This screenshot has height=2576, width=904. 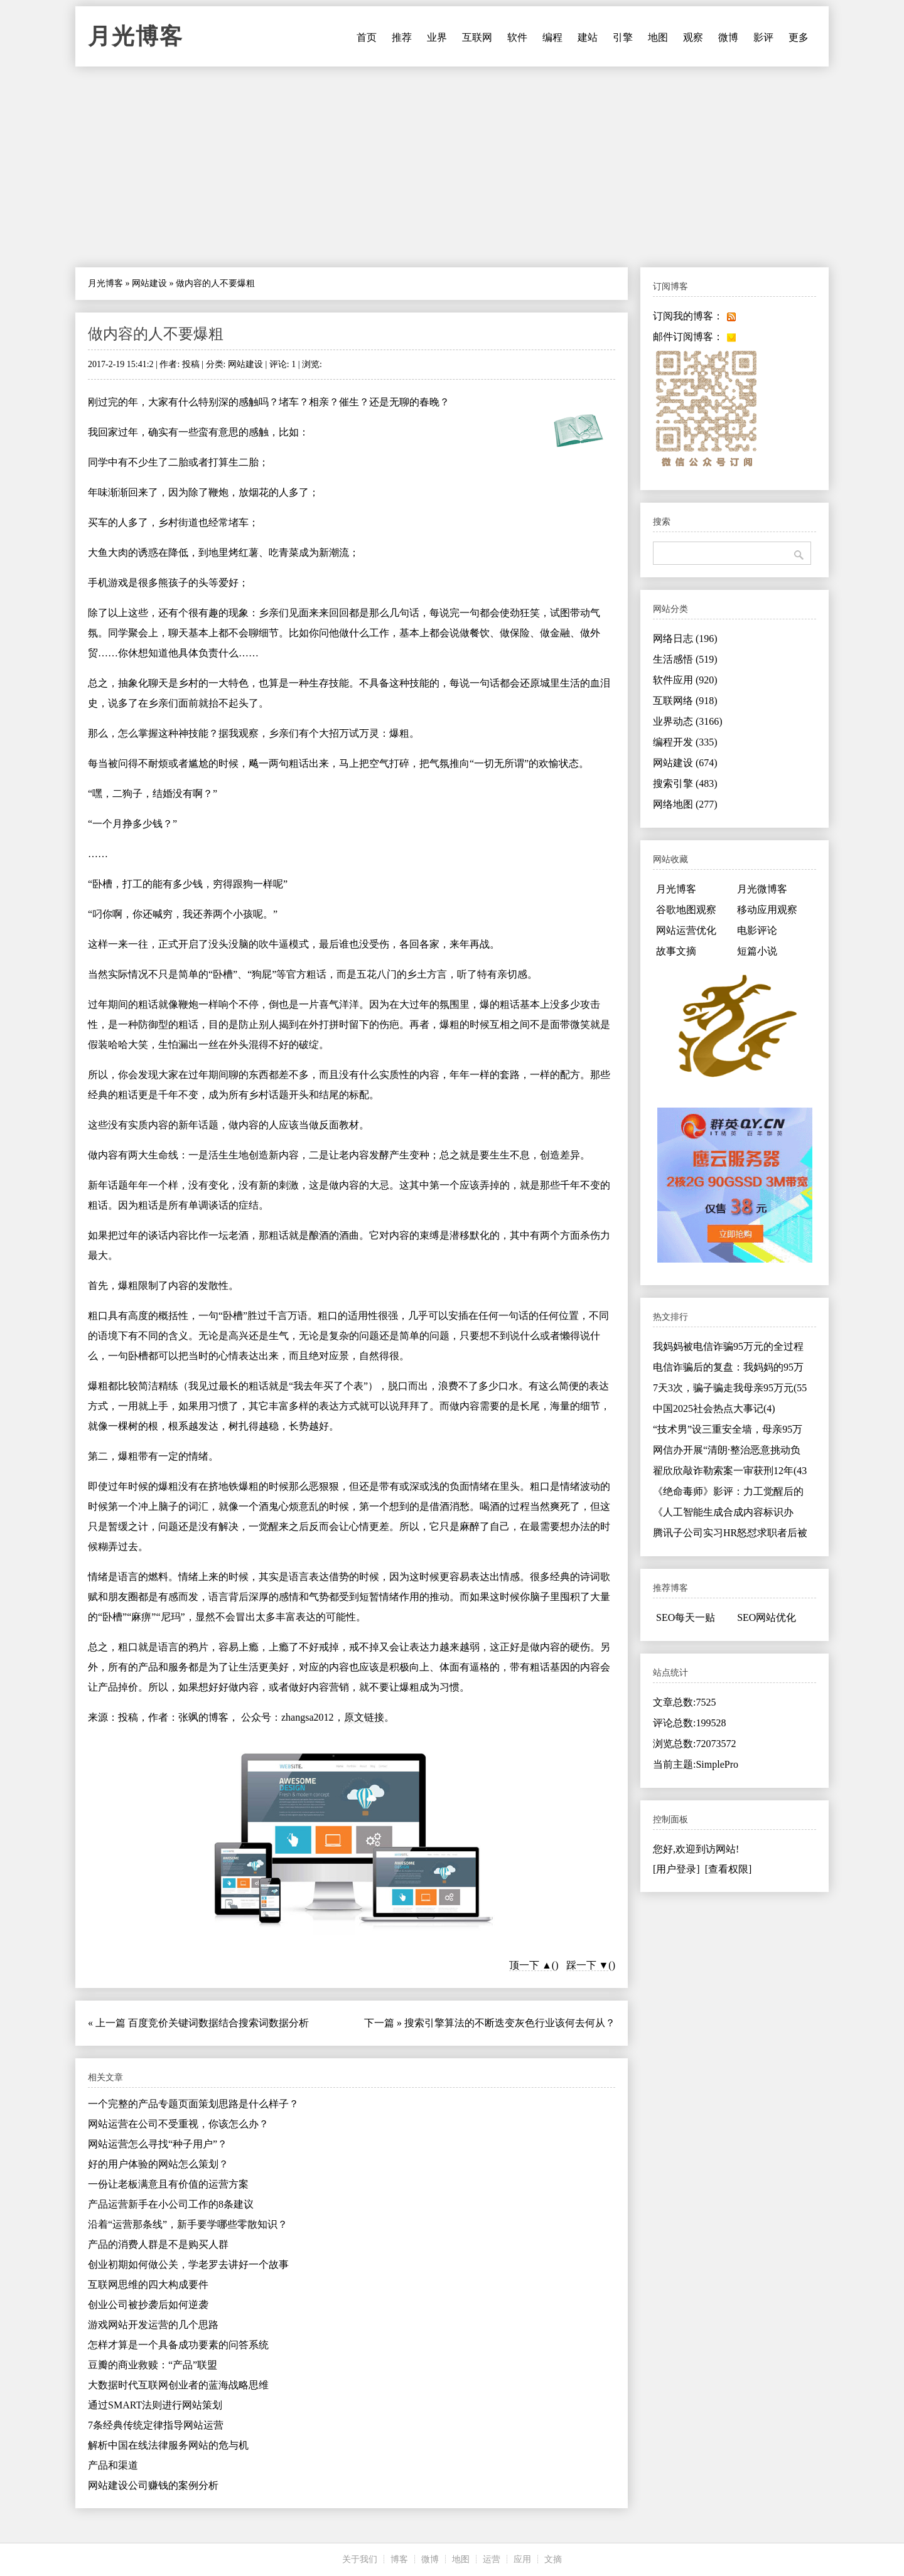 I want to click on 网站运营优化, so click(x=686, y=930).